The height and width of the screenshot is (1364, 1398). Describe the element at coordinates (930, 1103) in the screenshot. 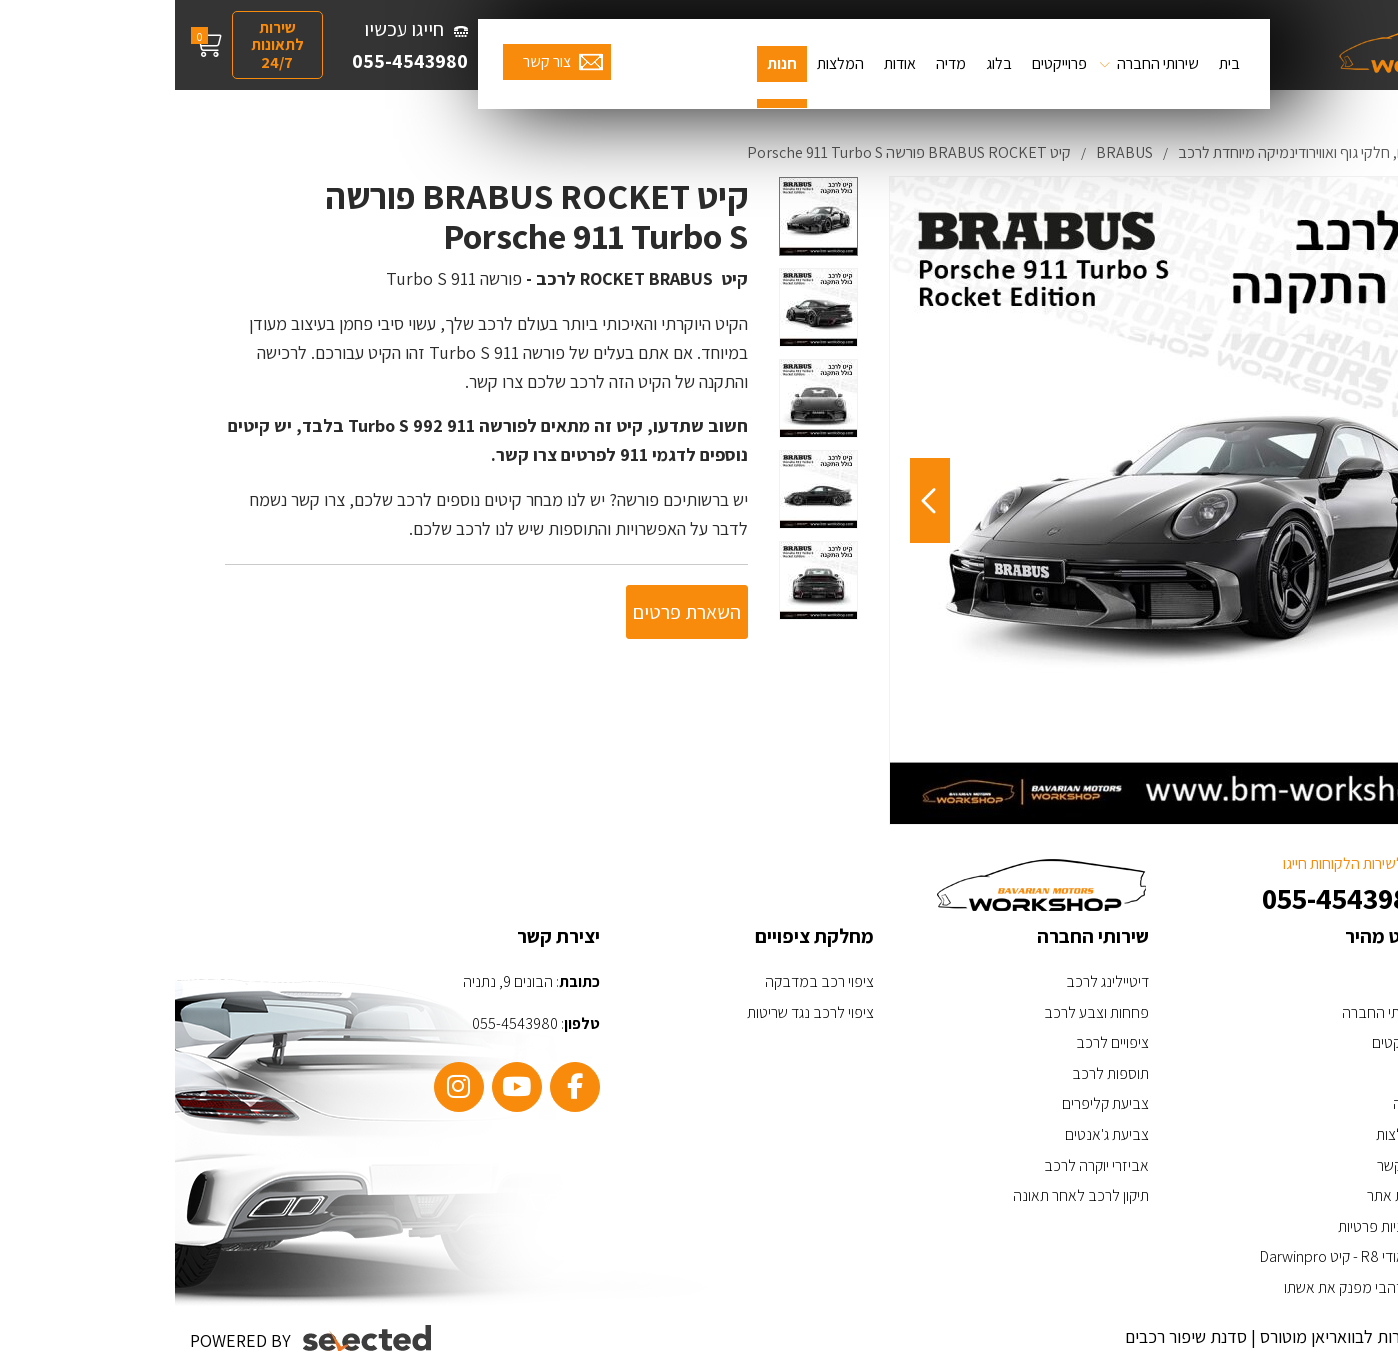

I see `צביעת קליפרים` at that location.